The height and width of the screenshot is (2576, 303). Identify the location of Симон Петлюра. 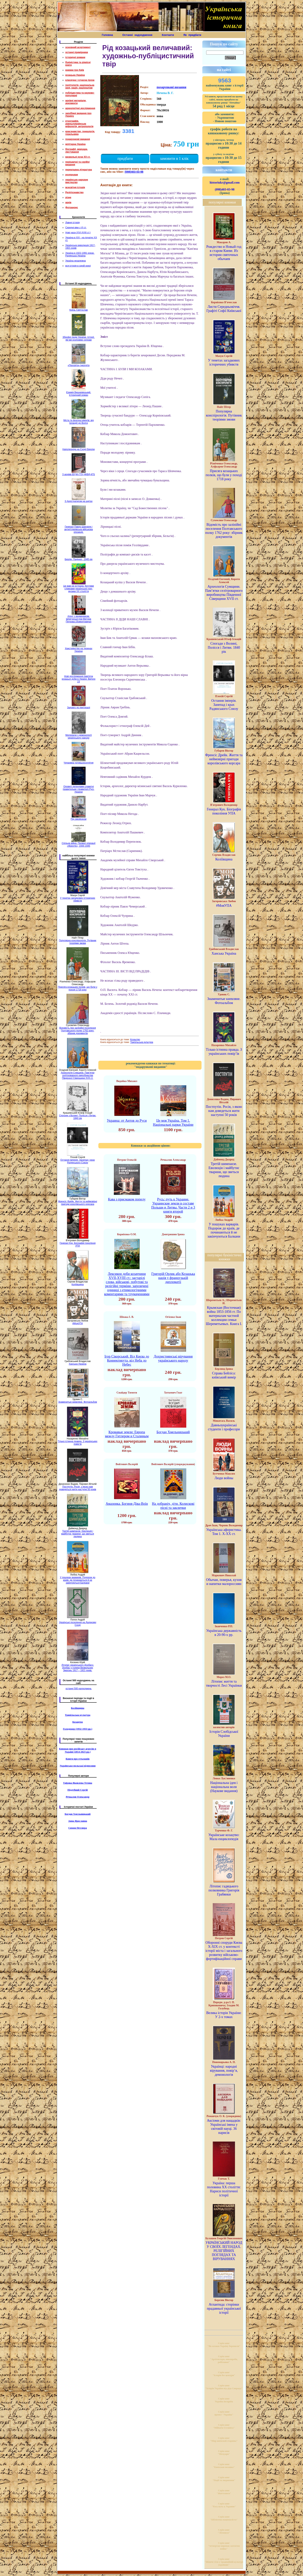
(77, 1827).